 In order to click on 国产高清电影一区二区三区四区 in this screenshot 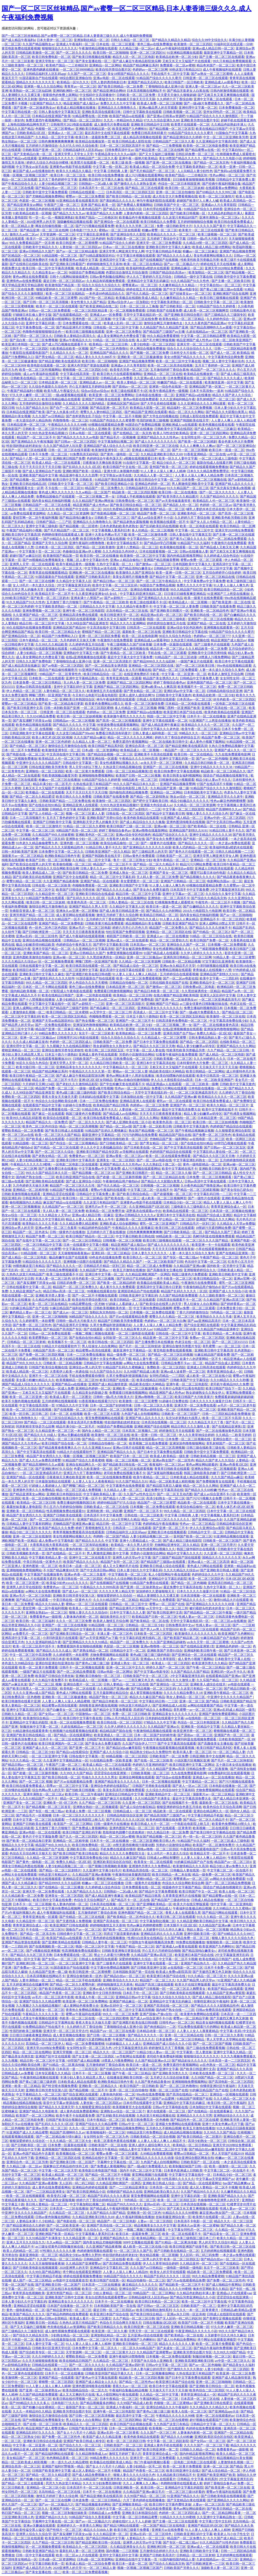, I will do `click(231, 2081)`.